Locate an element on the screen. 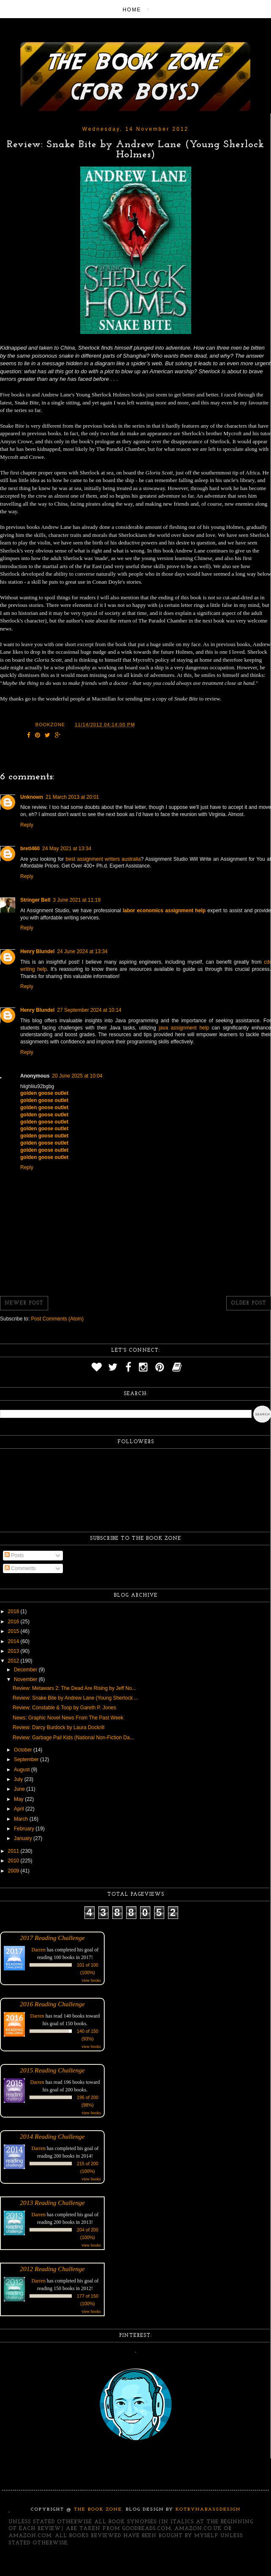 The image size is (271, 2576). 2016 is located at coordinates (14, 1622).